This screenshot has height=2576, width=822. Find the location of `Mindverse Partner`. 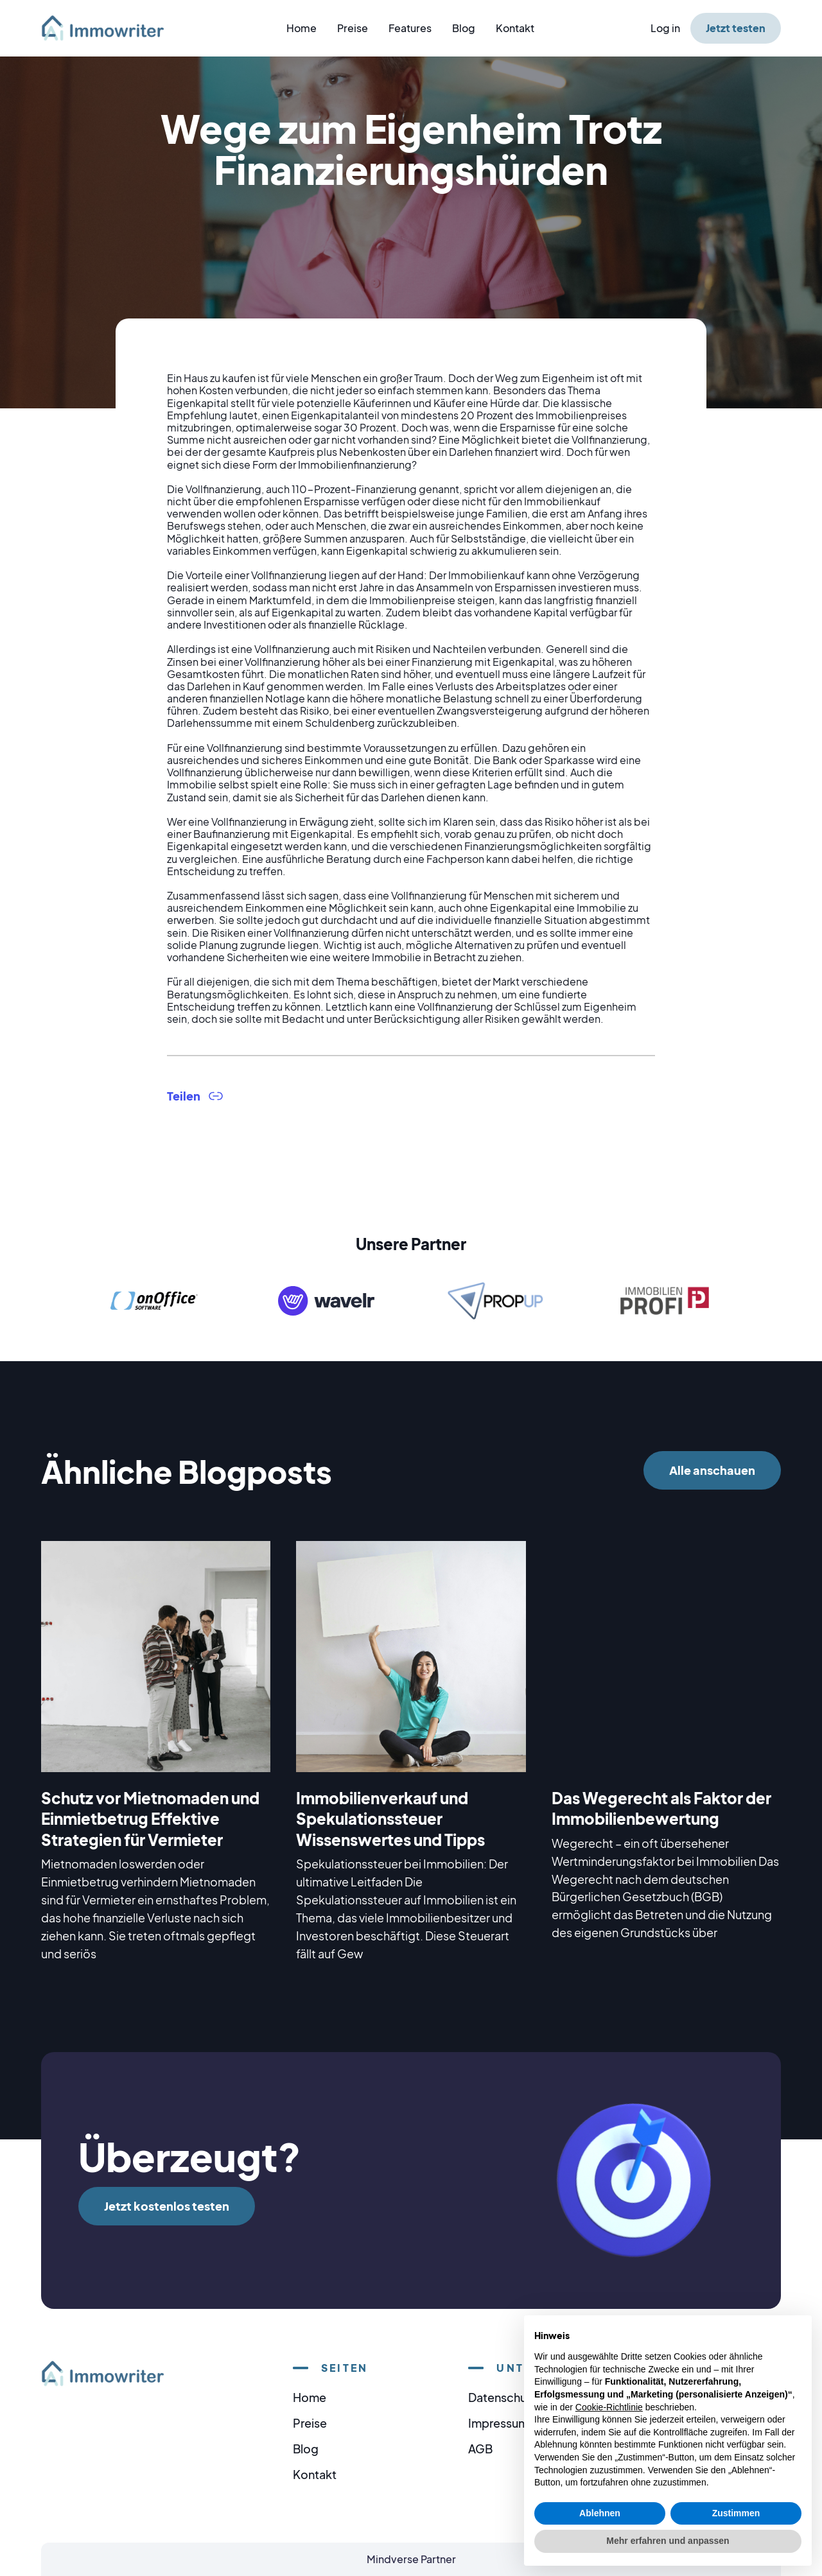

Mindverse Partner is located at coordinates (411, 2559).